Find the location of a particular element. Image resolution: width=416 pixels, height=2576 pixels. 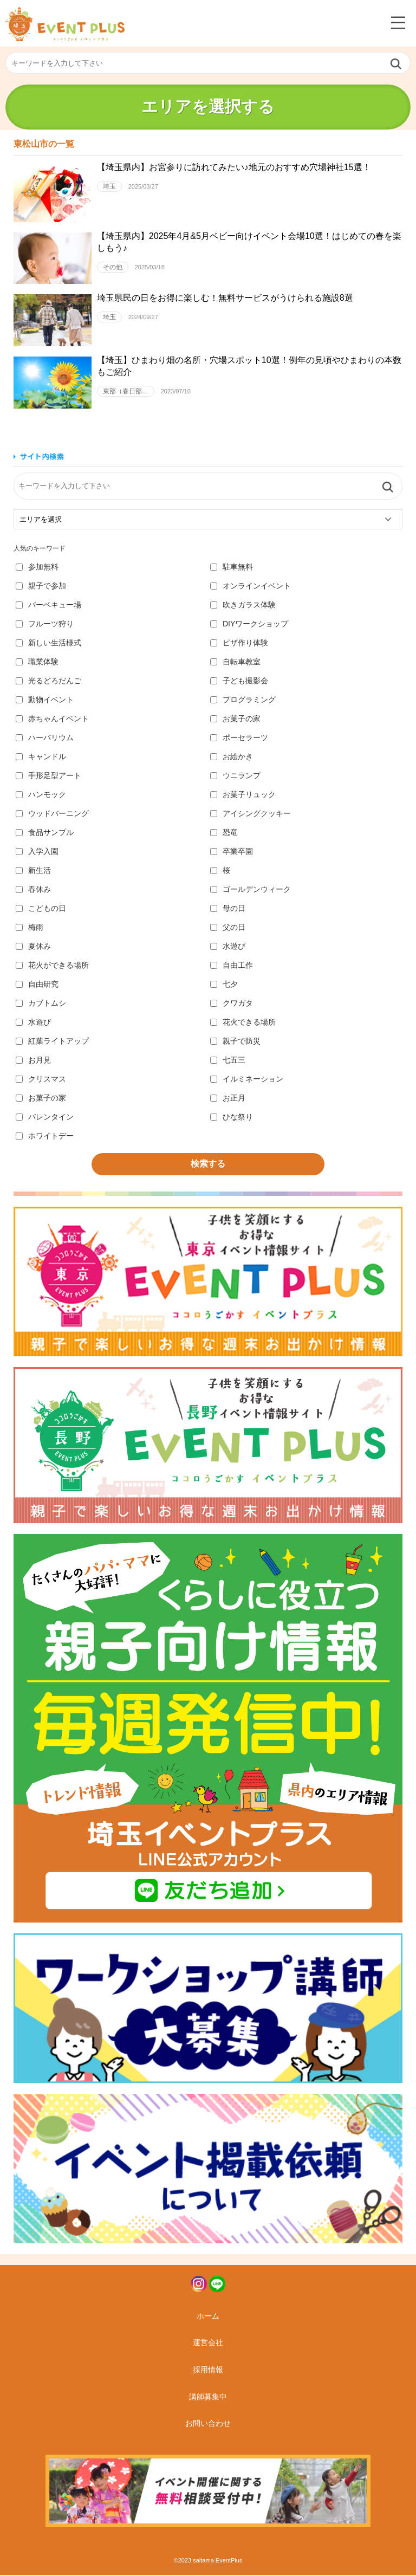

埼玉イベントプラス is located at coordinates (65, 24).